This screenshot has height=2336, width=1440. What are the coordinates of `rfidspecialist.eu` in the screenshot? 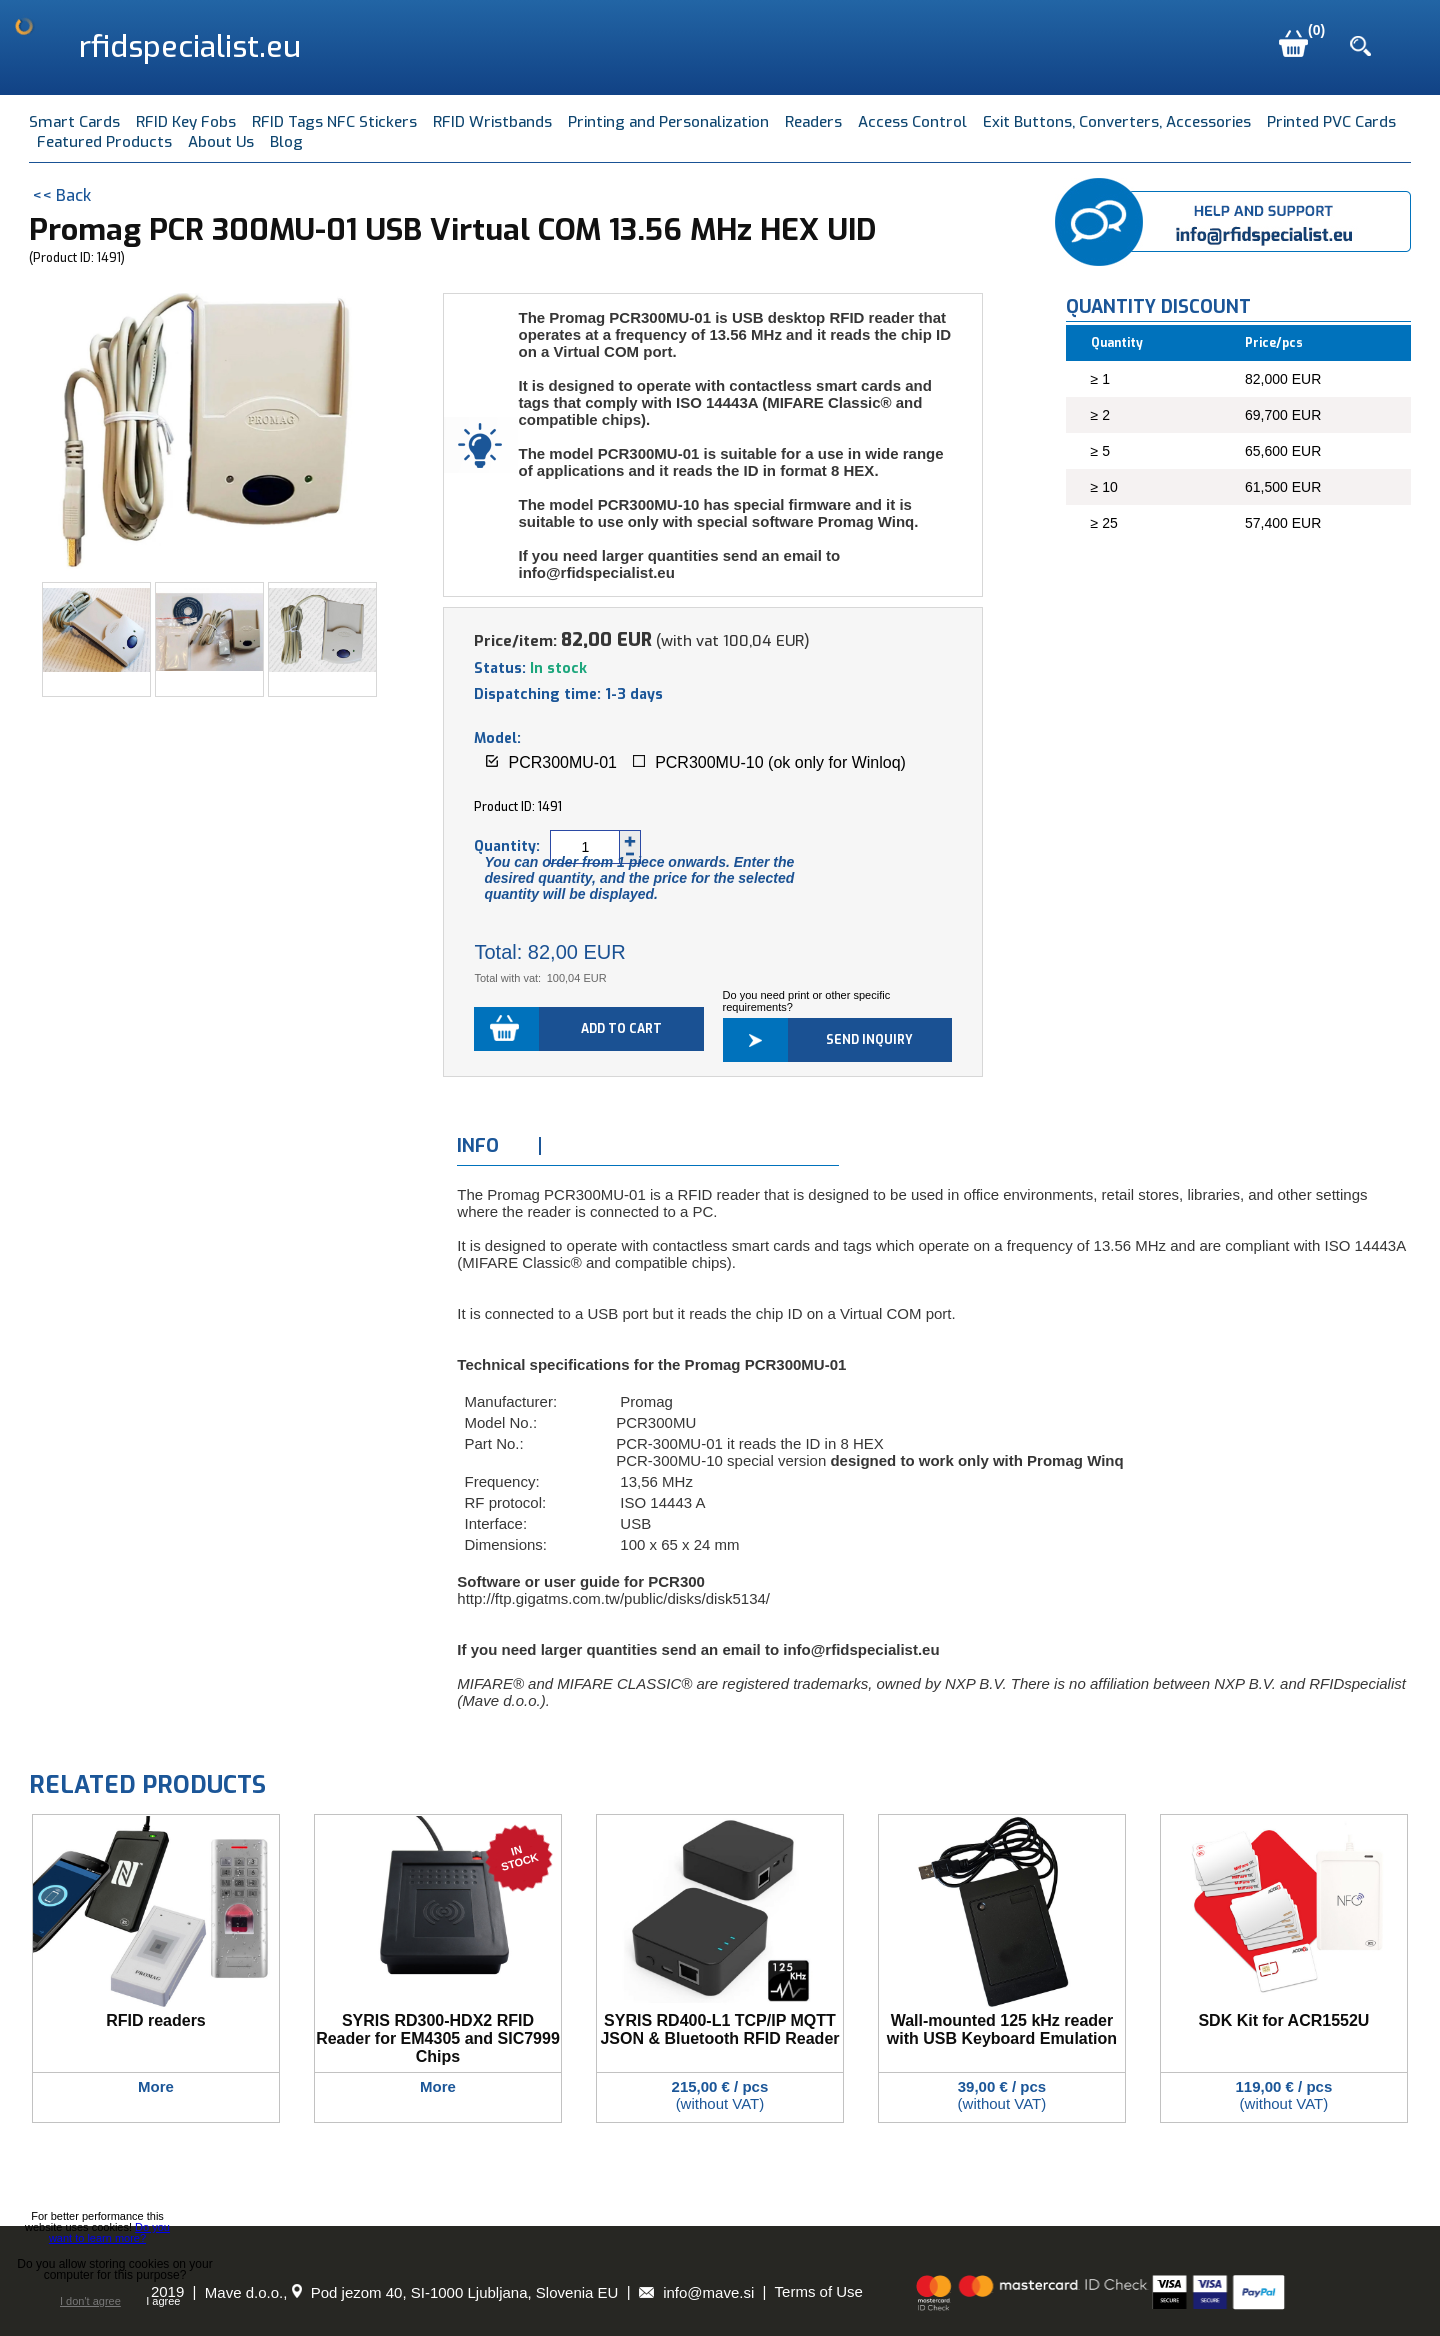 It's located at (190, 47).